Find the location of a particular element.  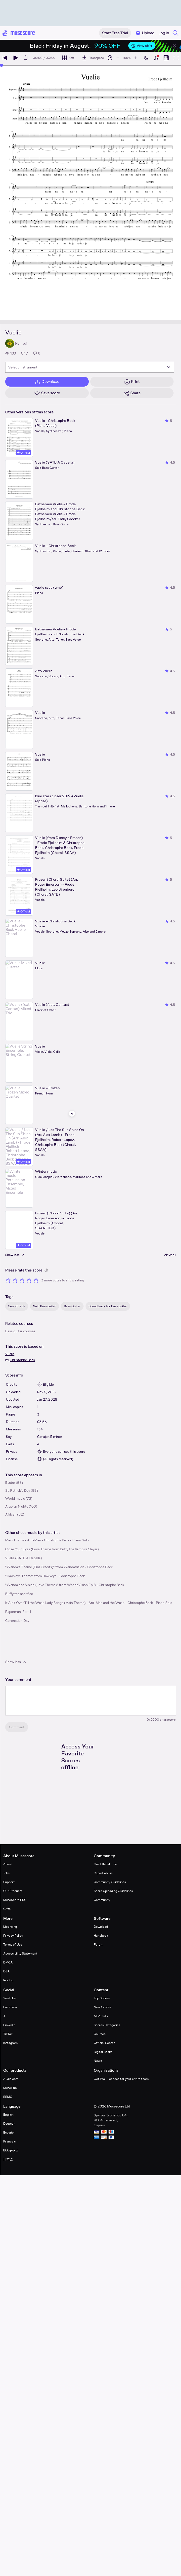

日本語 is located at coordinates (8, 2159).